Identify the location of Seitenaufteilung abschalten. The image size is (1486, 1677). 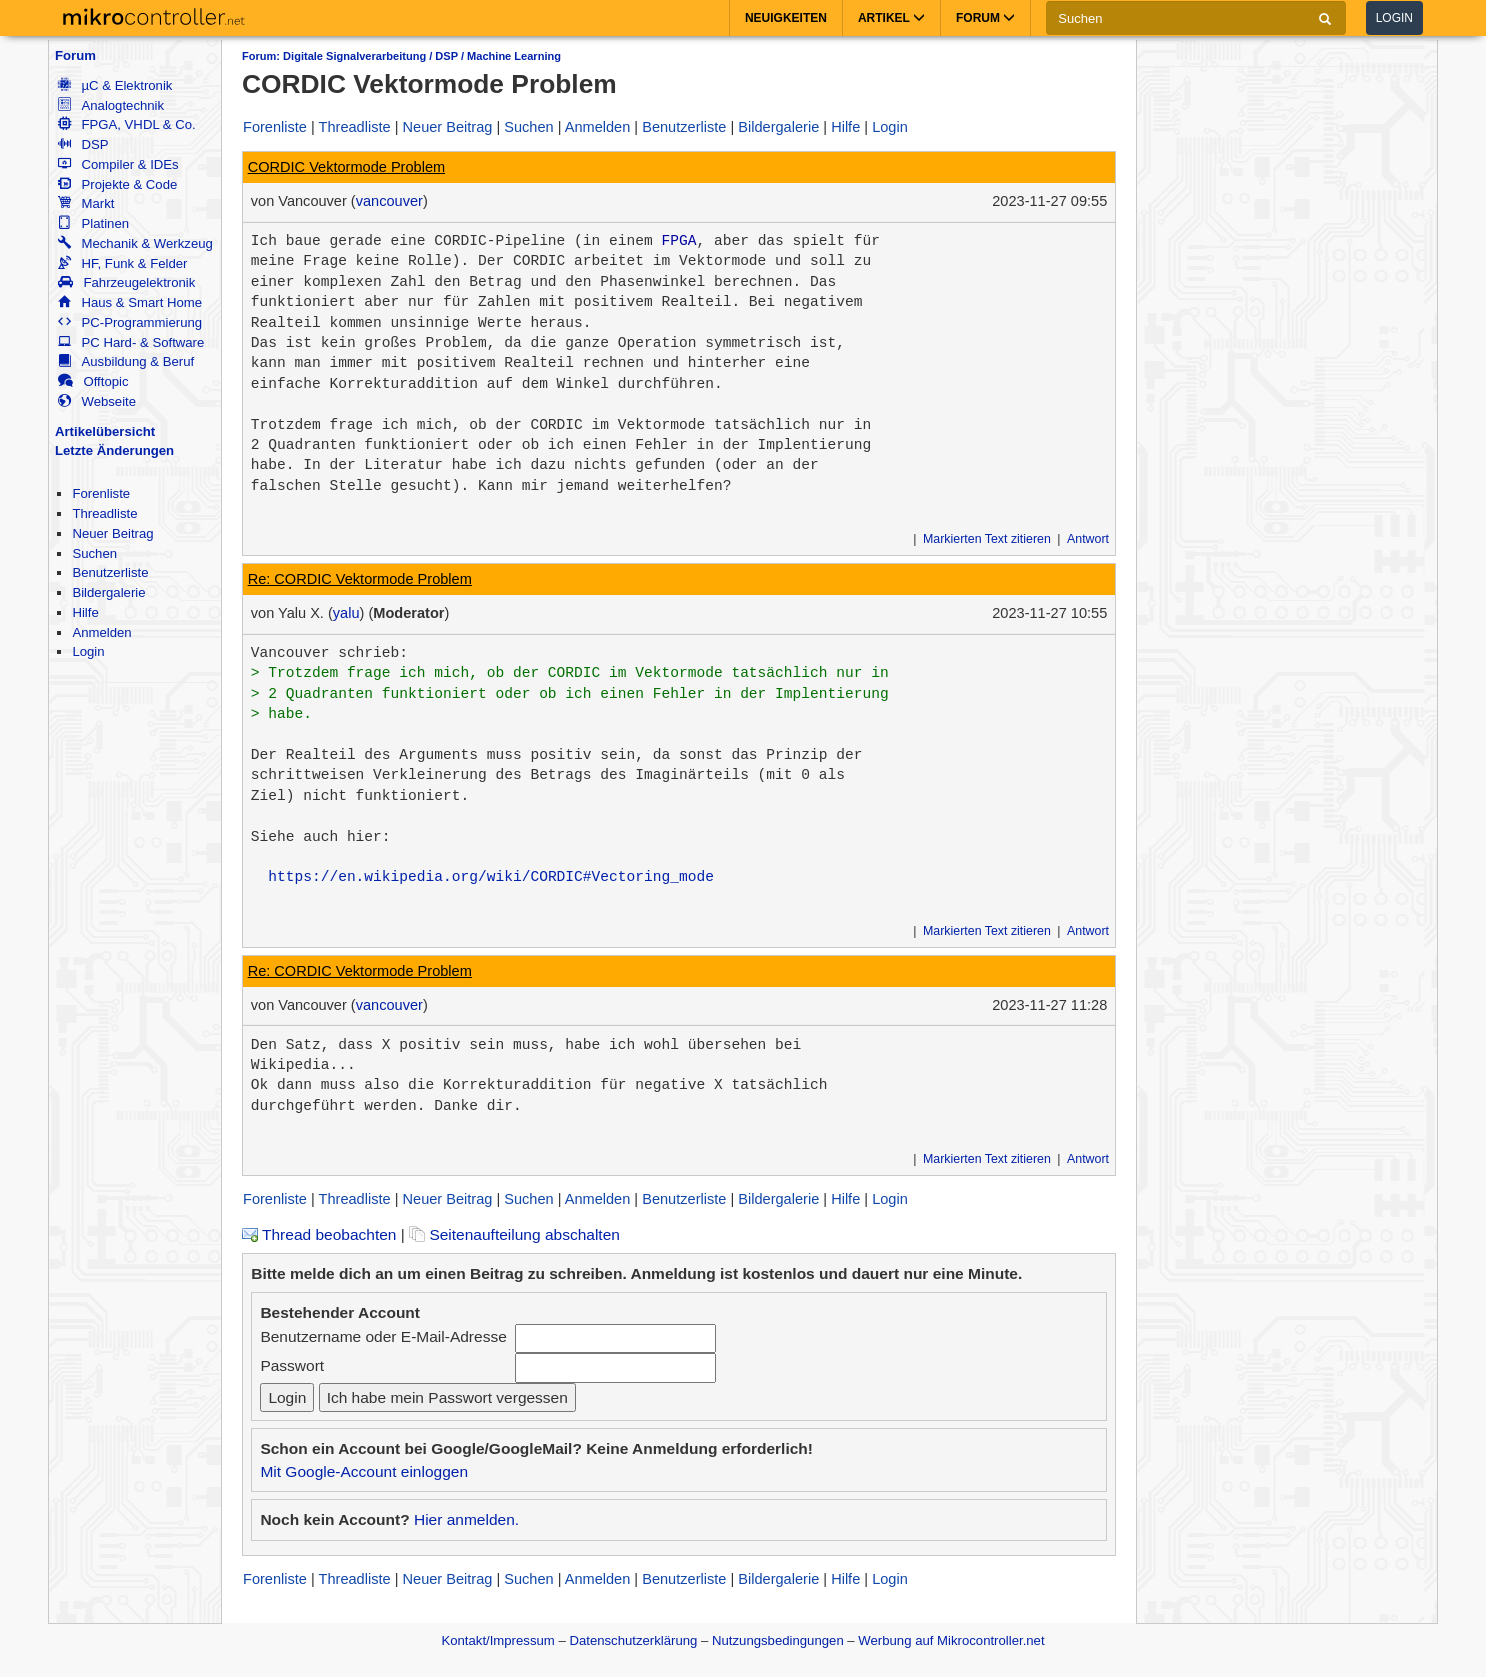
(514, 1234).